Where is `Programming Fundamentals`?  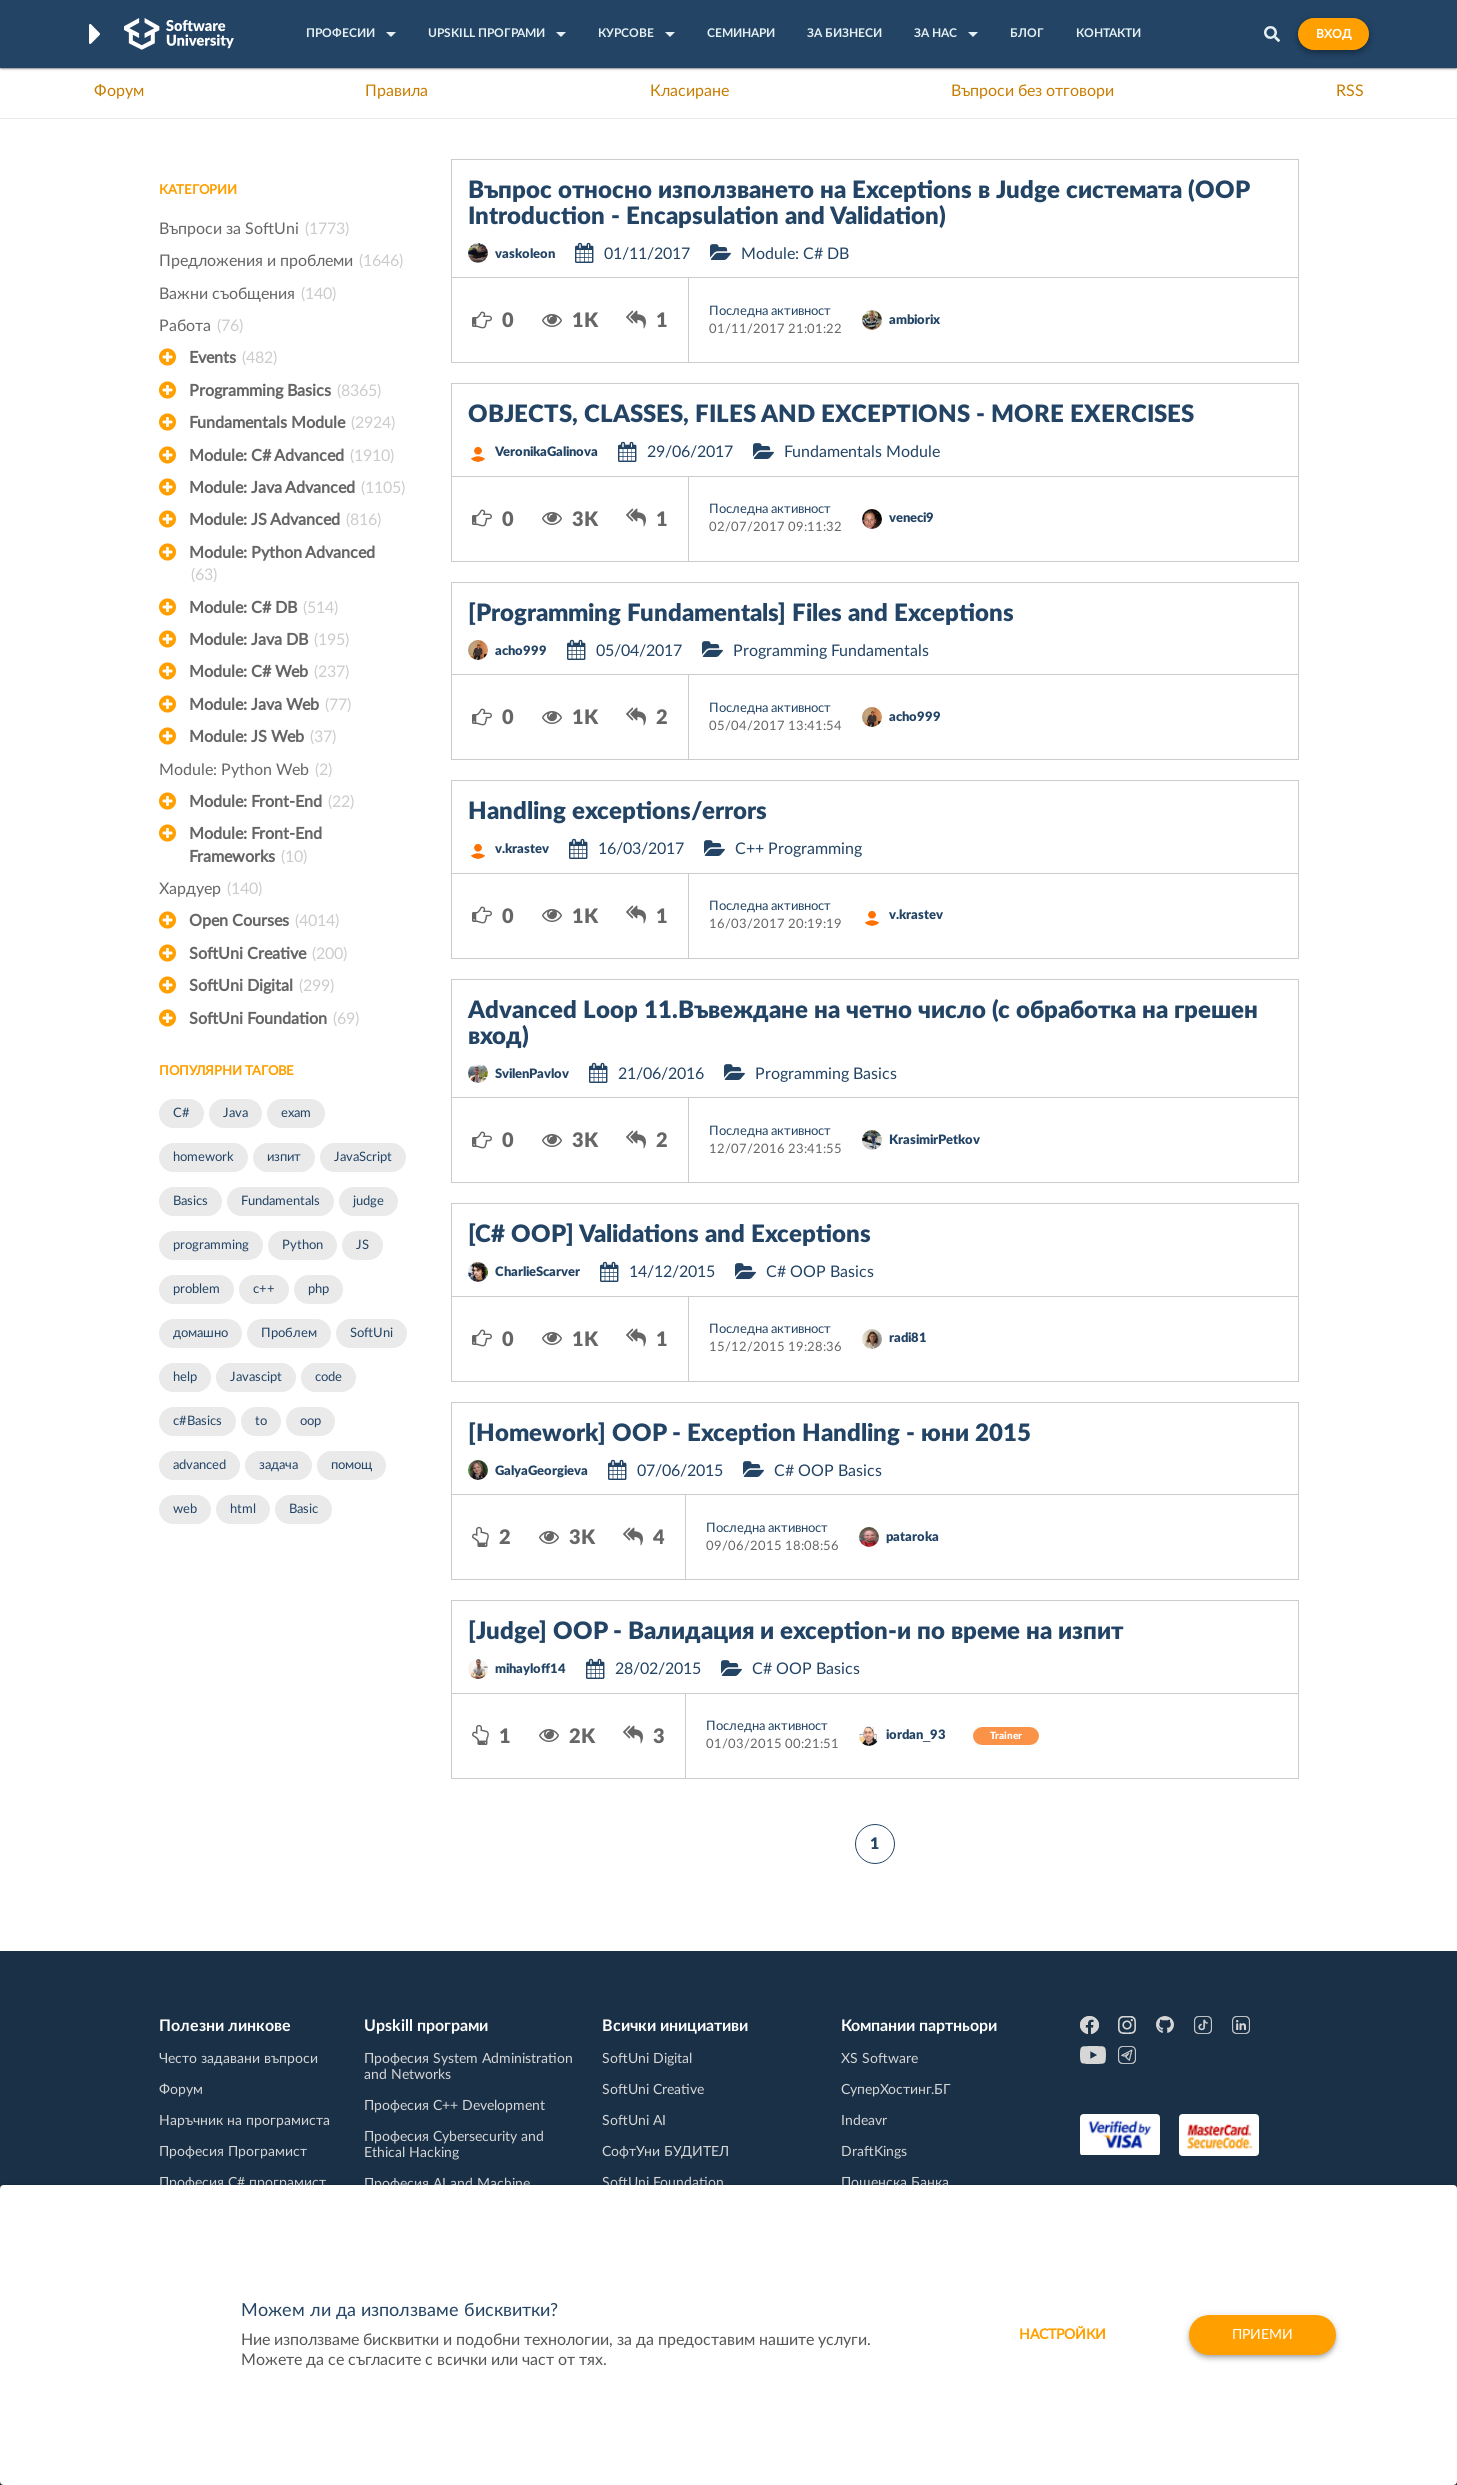 Programming Fundamentals is located at coordinates (831, 651).